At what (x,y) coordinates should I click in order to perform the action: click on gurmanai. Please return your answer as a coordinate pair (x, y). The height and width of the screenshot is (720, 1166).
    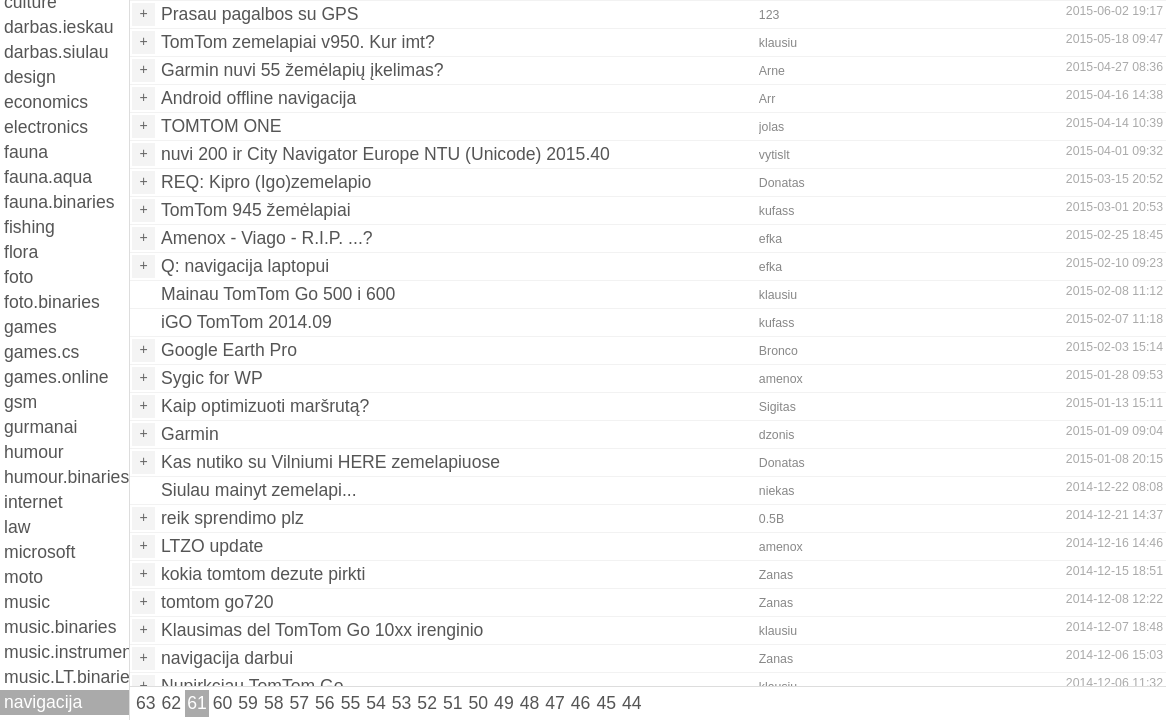
    Looking at the image, I should click on (40, 427).